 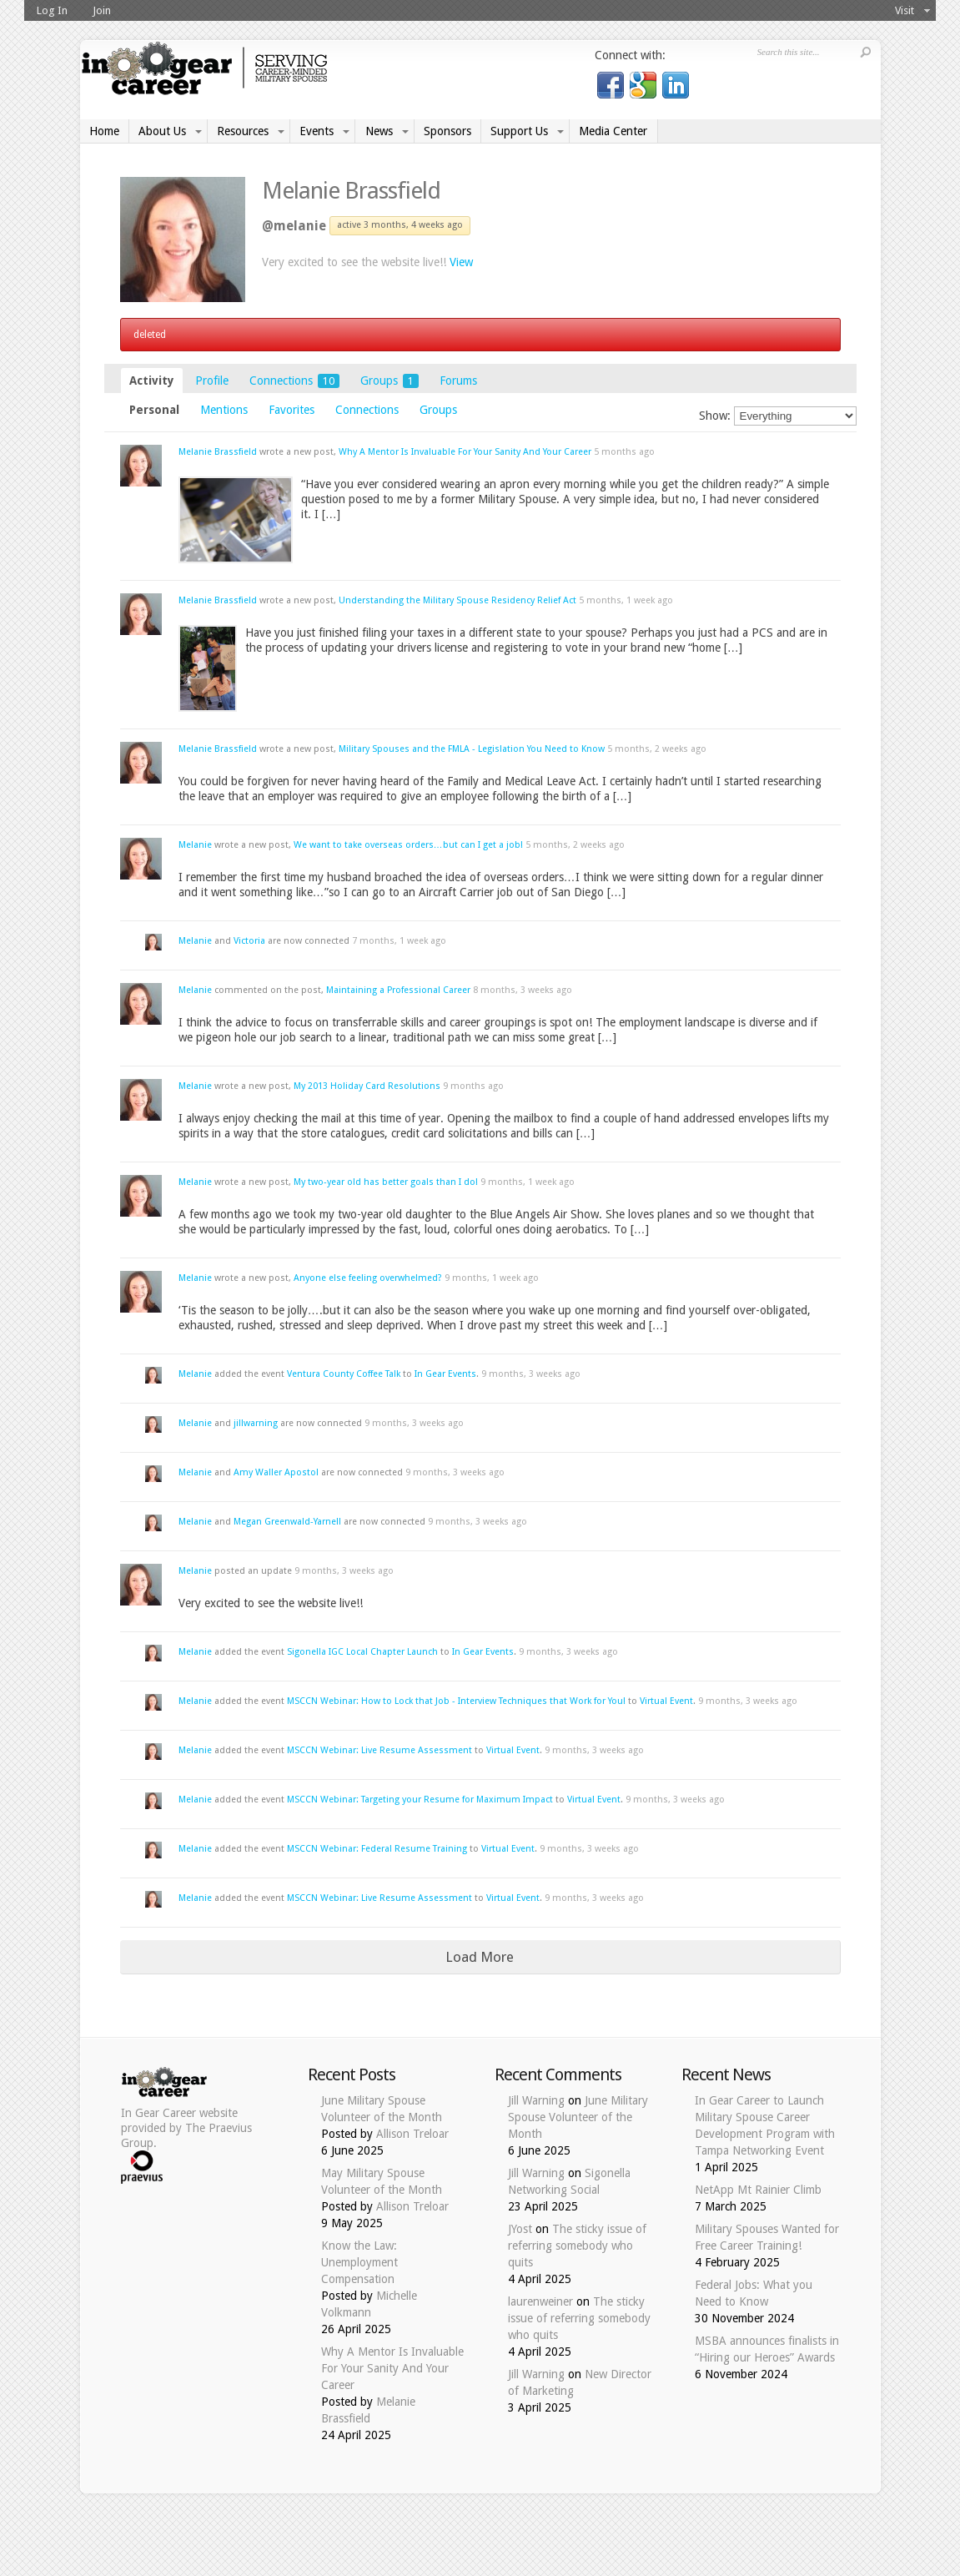 I want to click on Log in, so click(x=766, y=82).